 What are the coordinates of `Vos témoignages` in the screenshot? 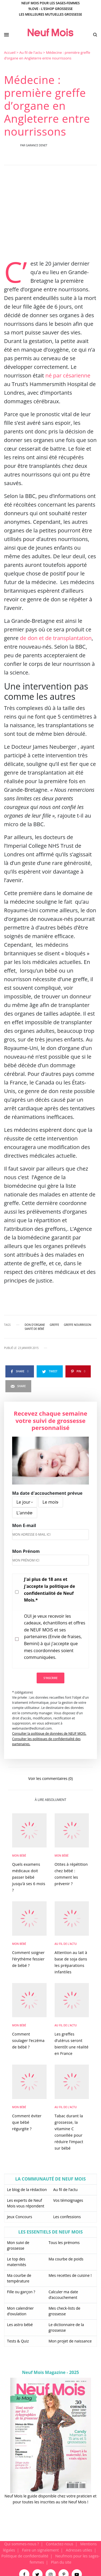 It's located at (68, 2200).